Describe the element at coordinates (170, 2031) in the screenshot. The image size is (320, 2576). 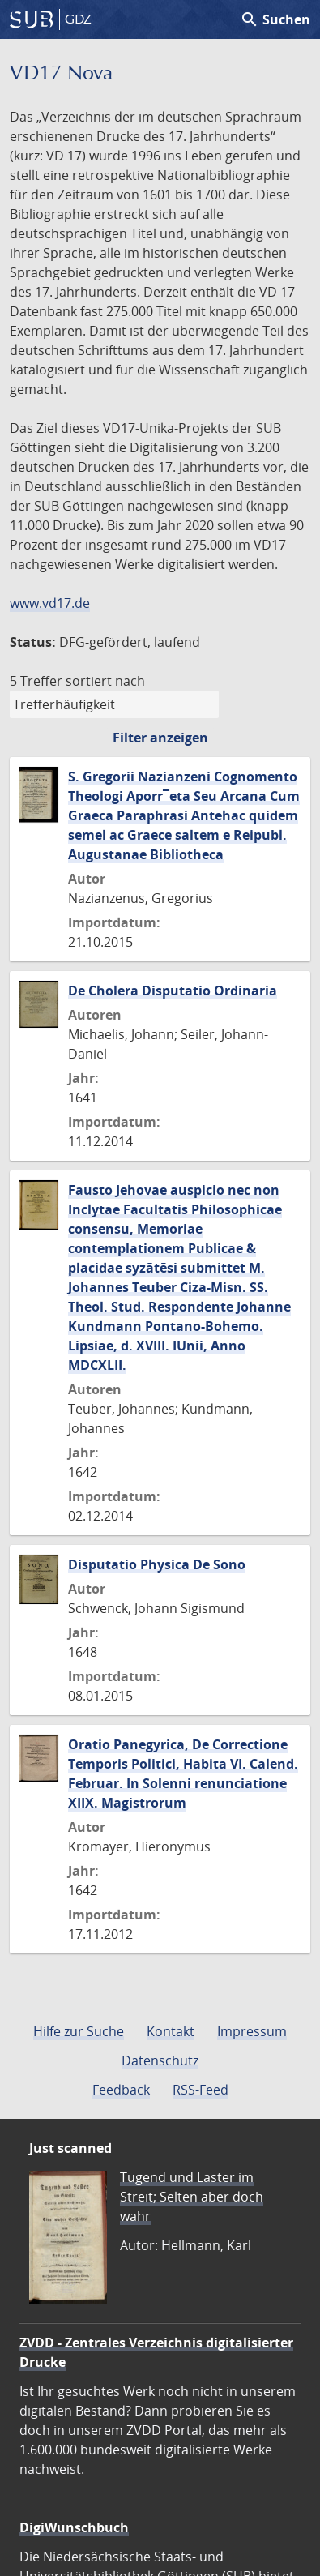
I see `Kontakt` at that location.